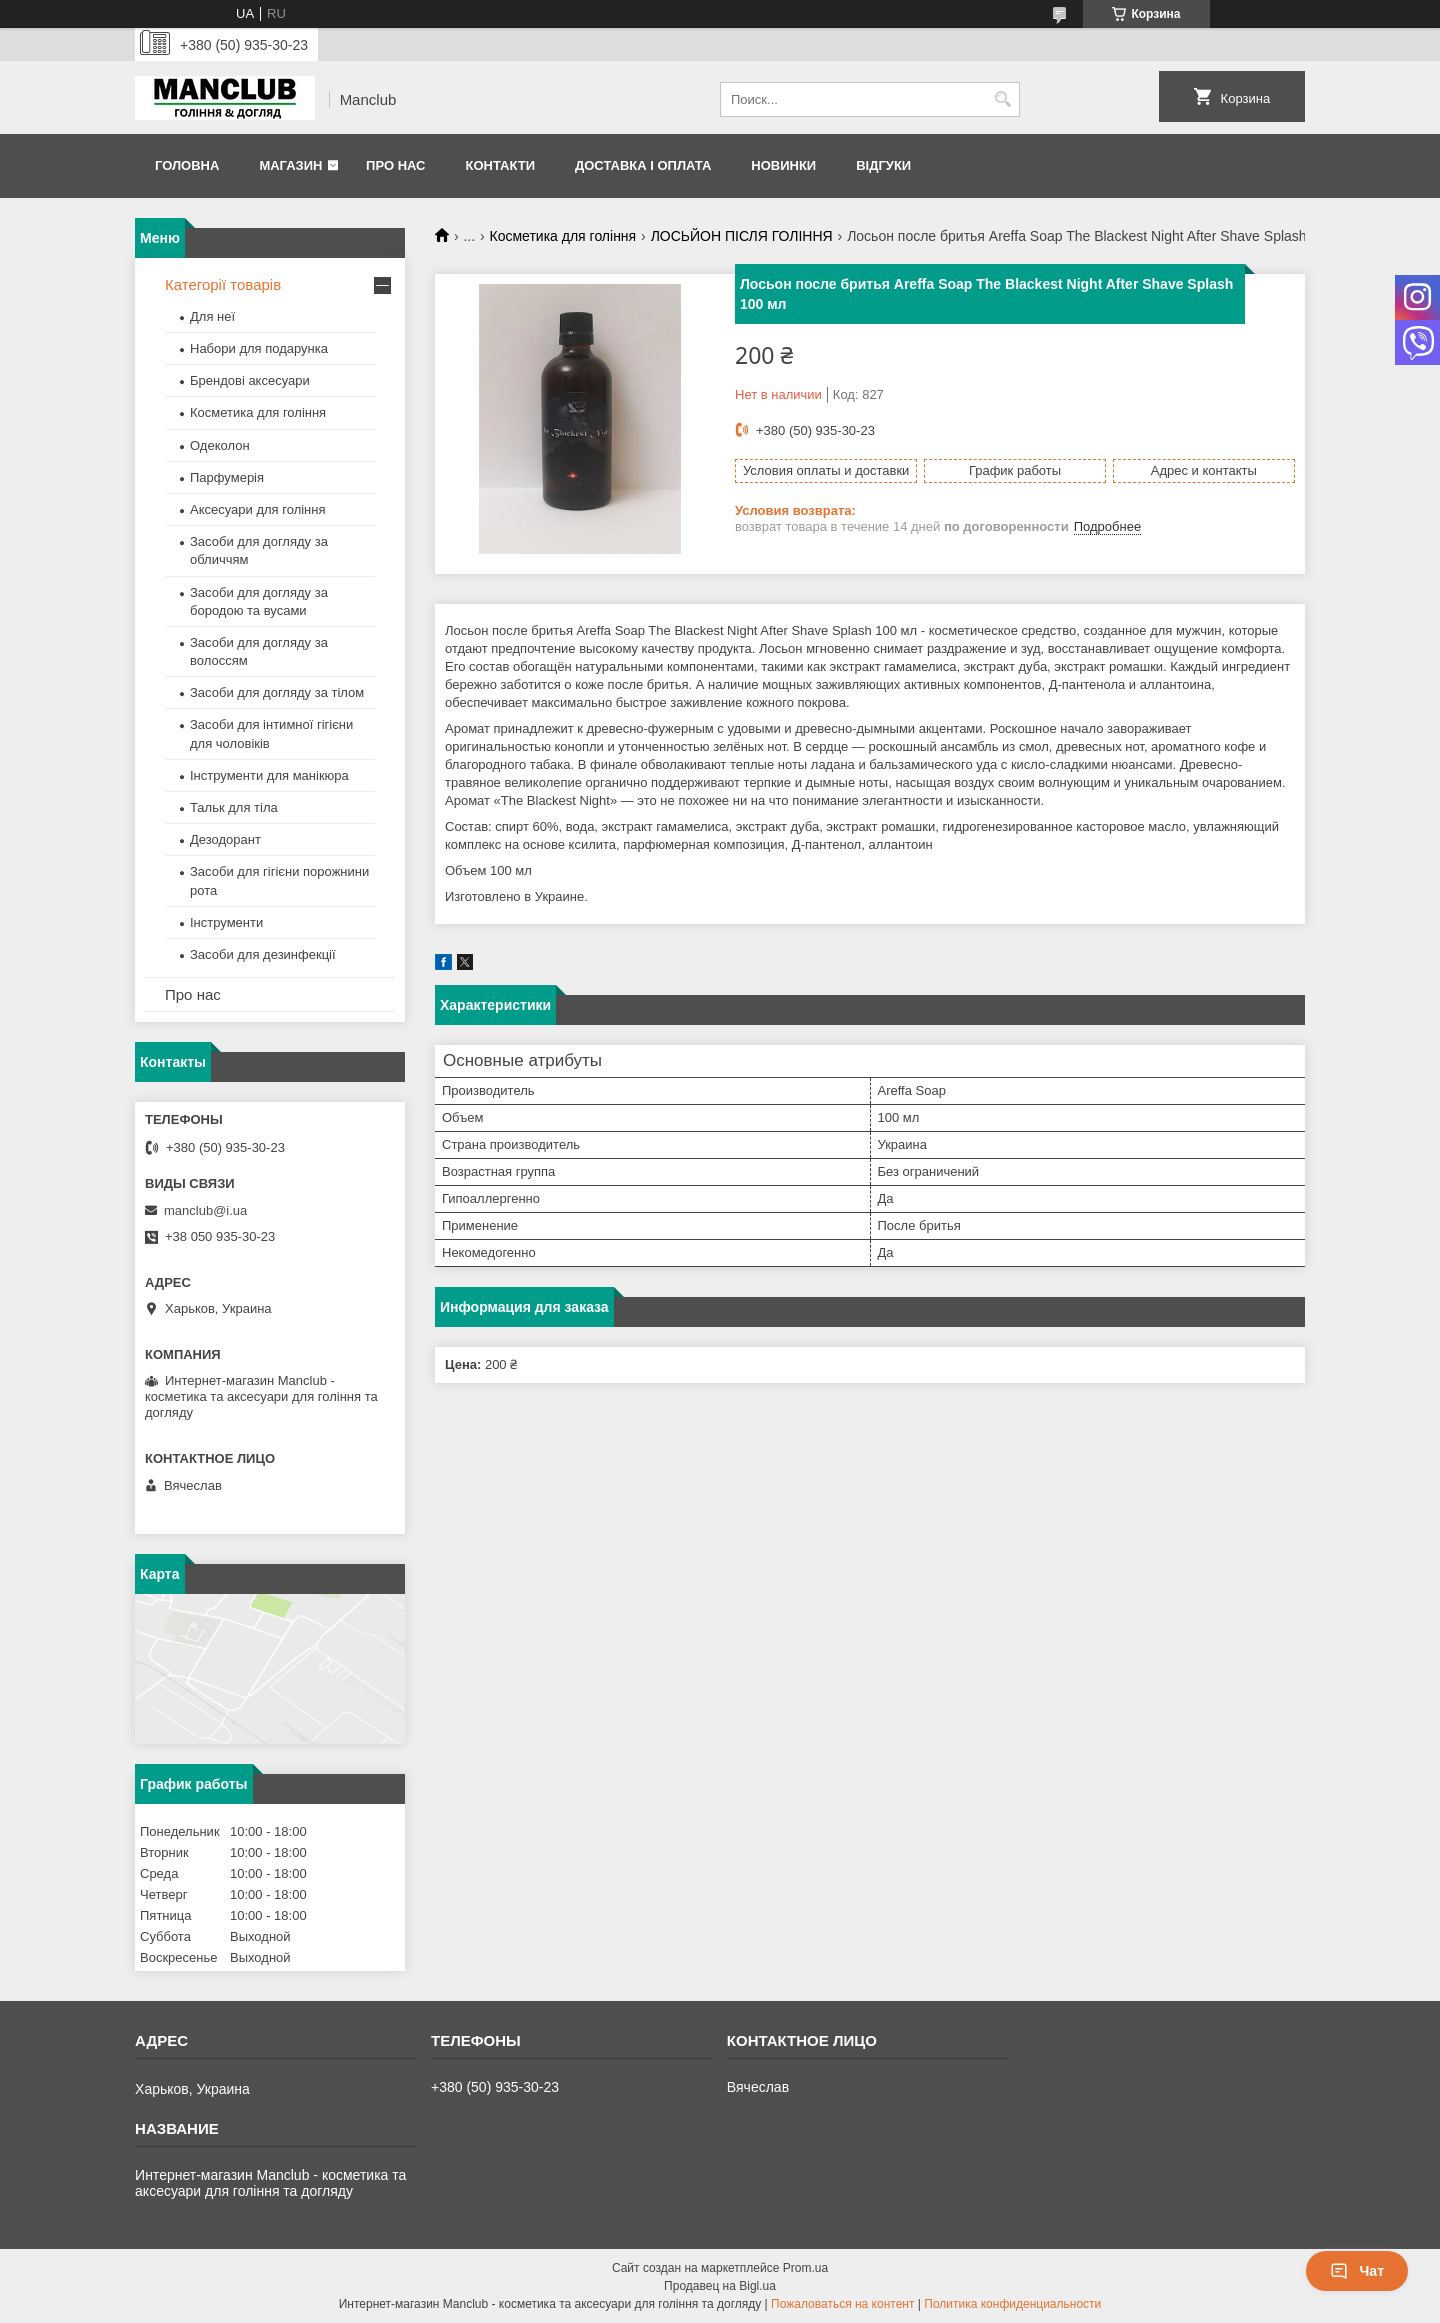  What do you see at coordinates (263, 954) in the screenshot?
I see `Засоби для дезинфекції` at bounding box center [263, 954].